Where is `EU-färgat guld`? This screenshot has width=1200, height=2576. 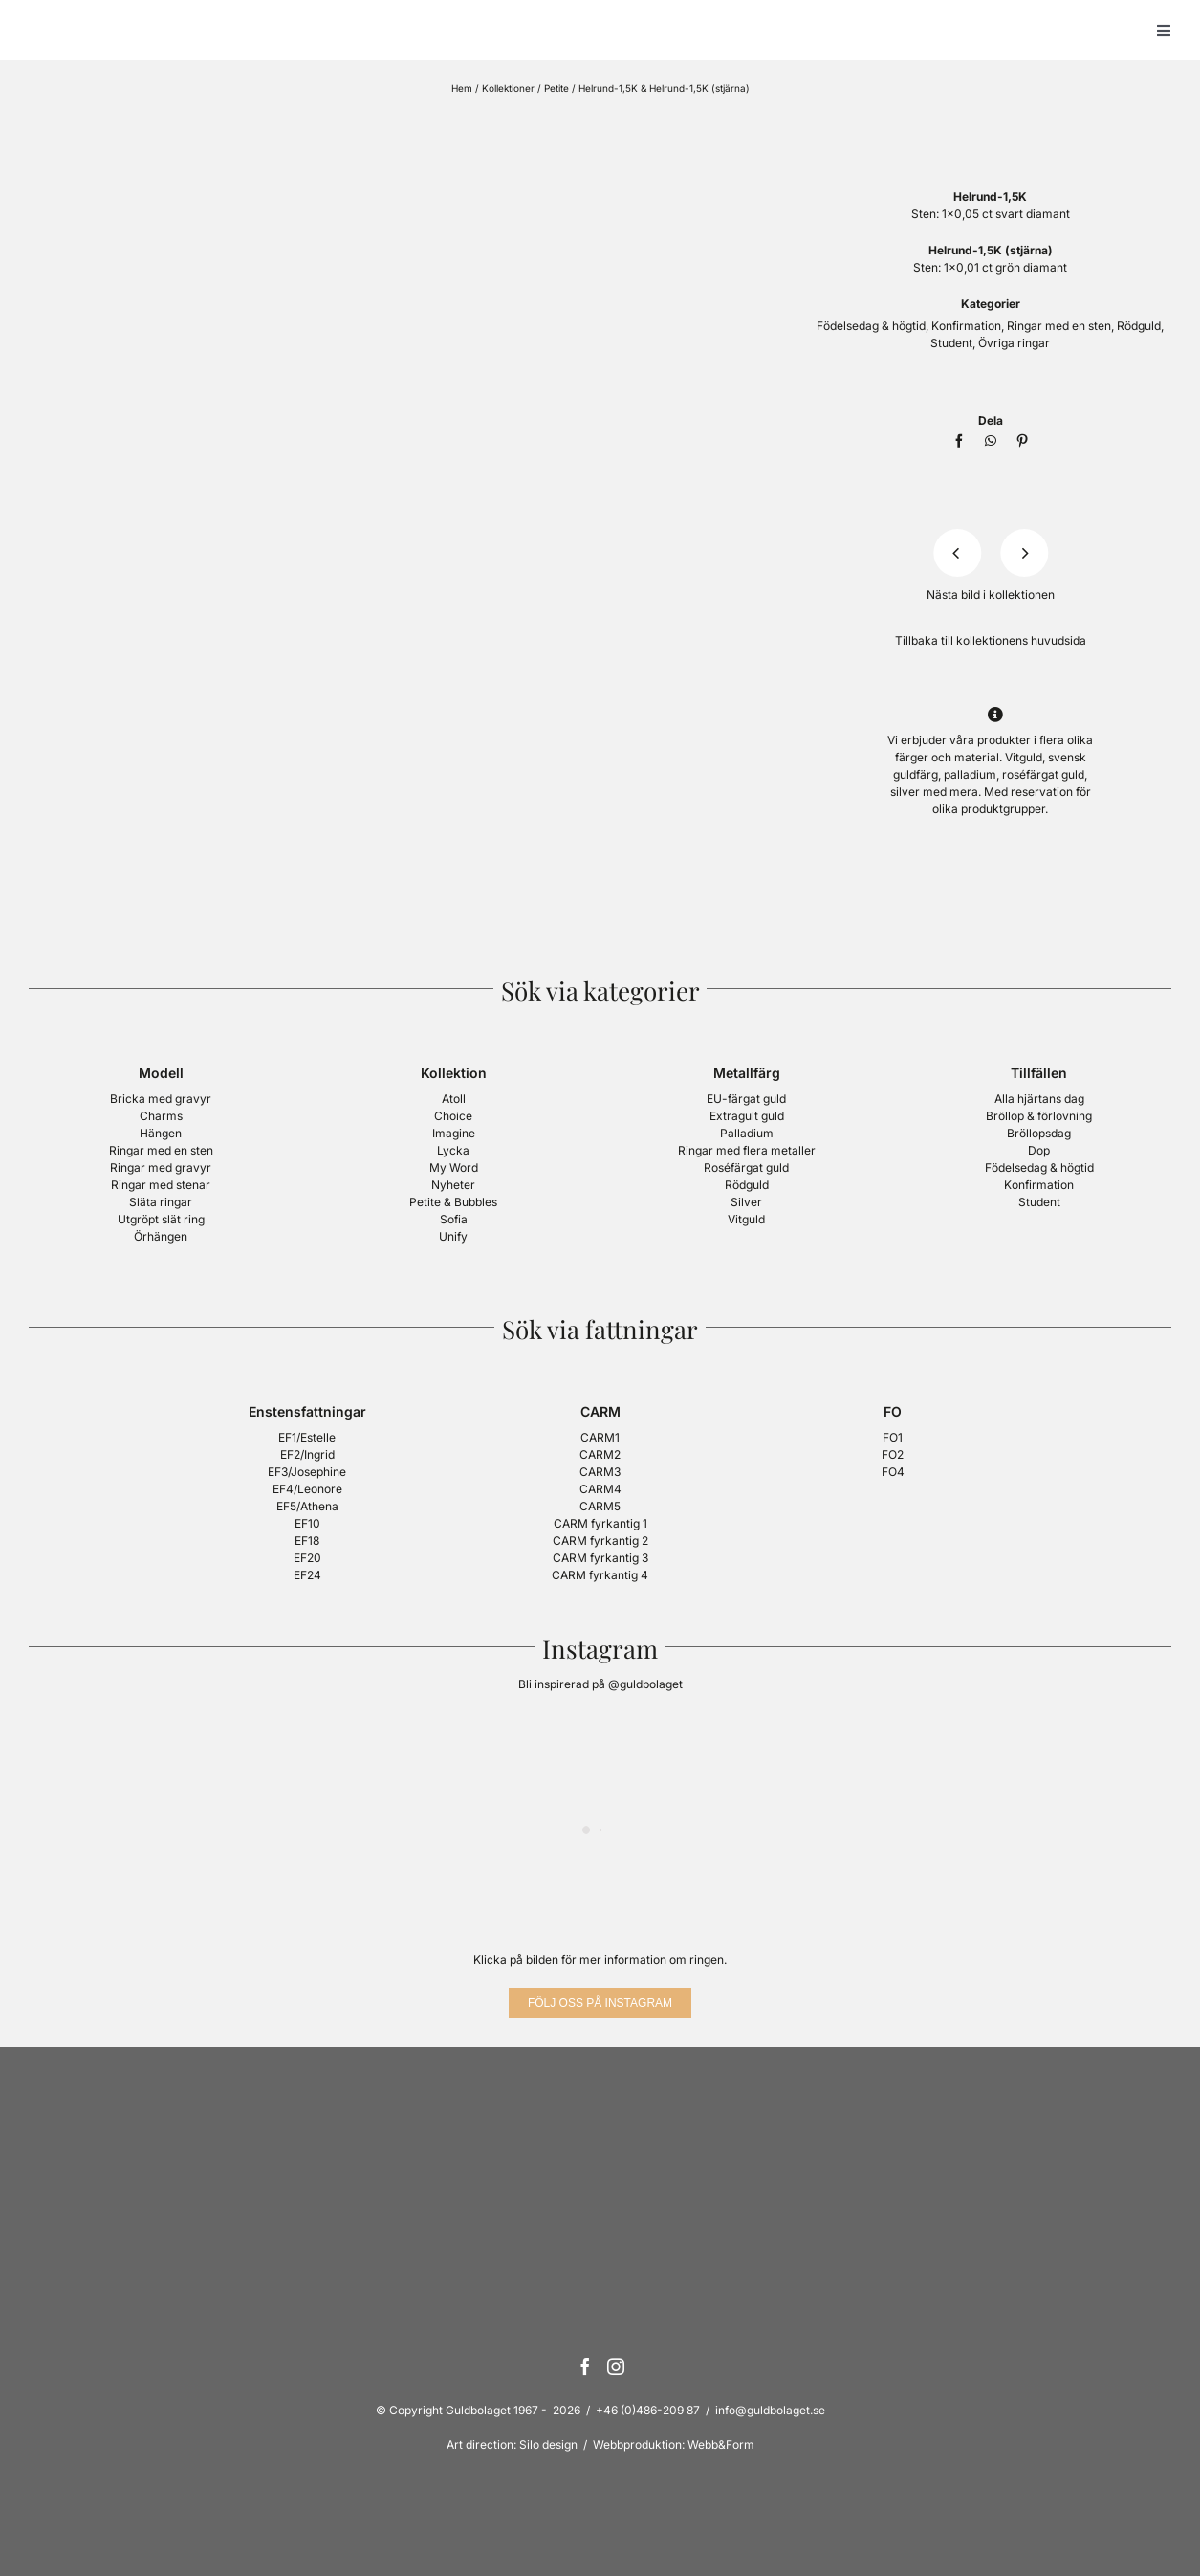 EU-färgat guld is located at coordinates (746, 1098).